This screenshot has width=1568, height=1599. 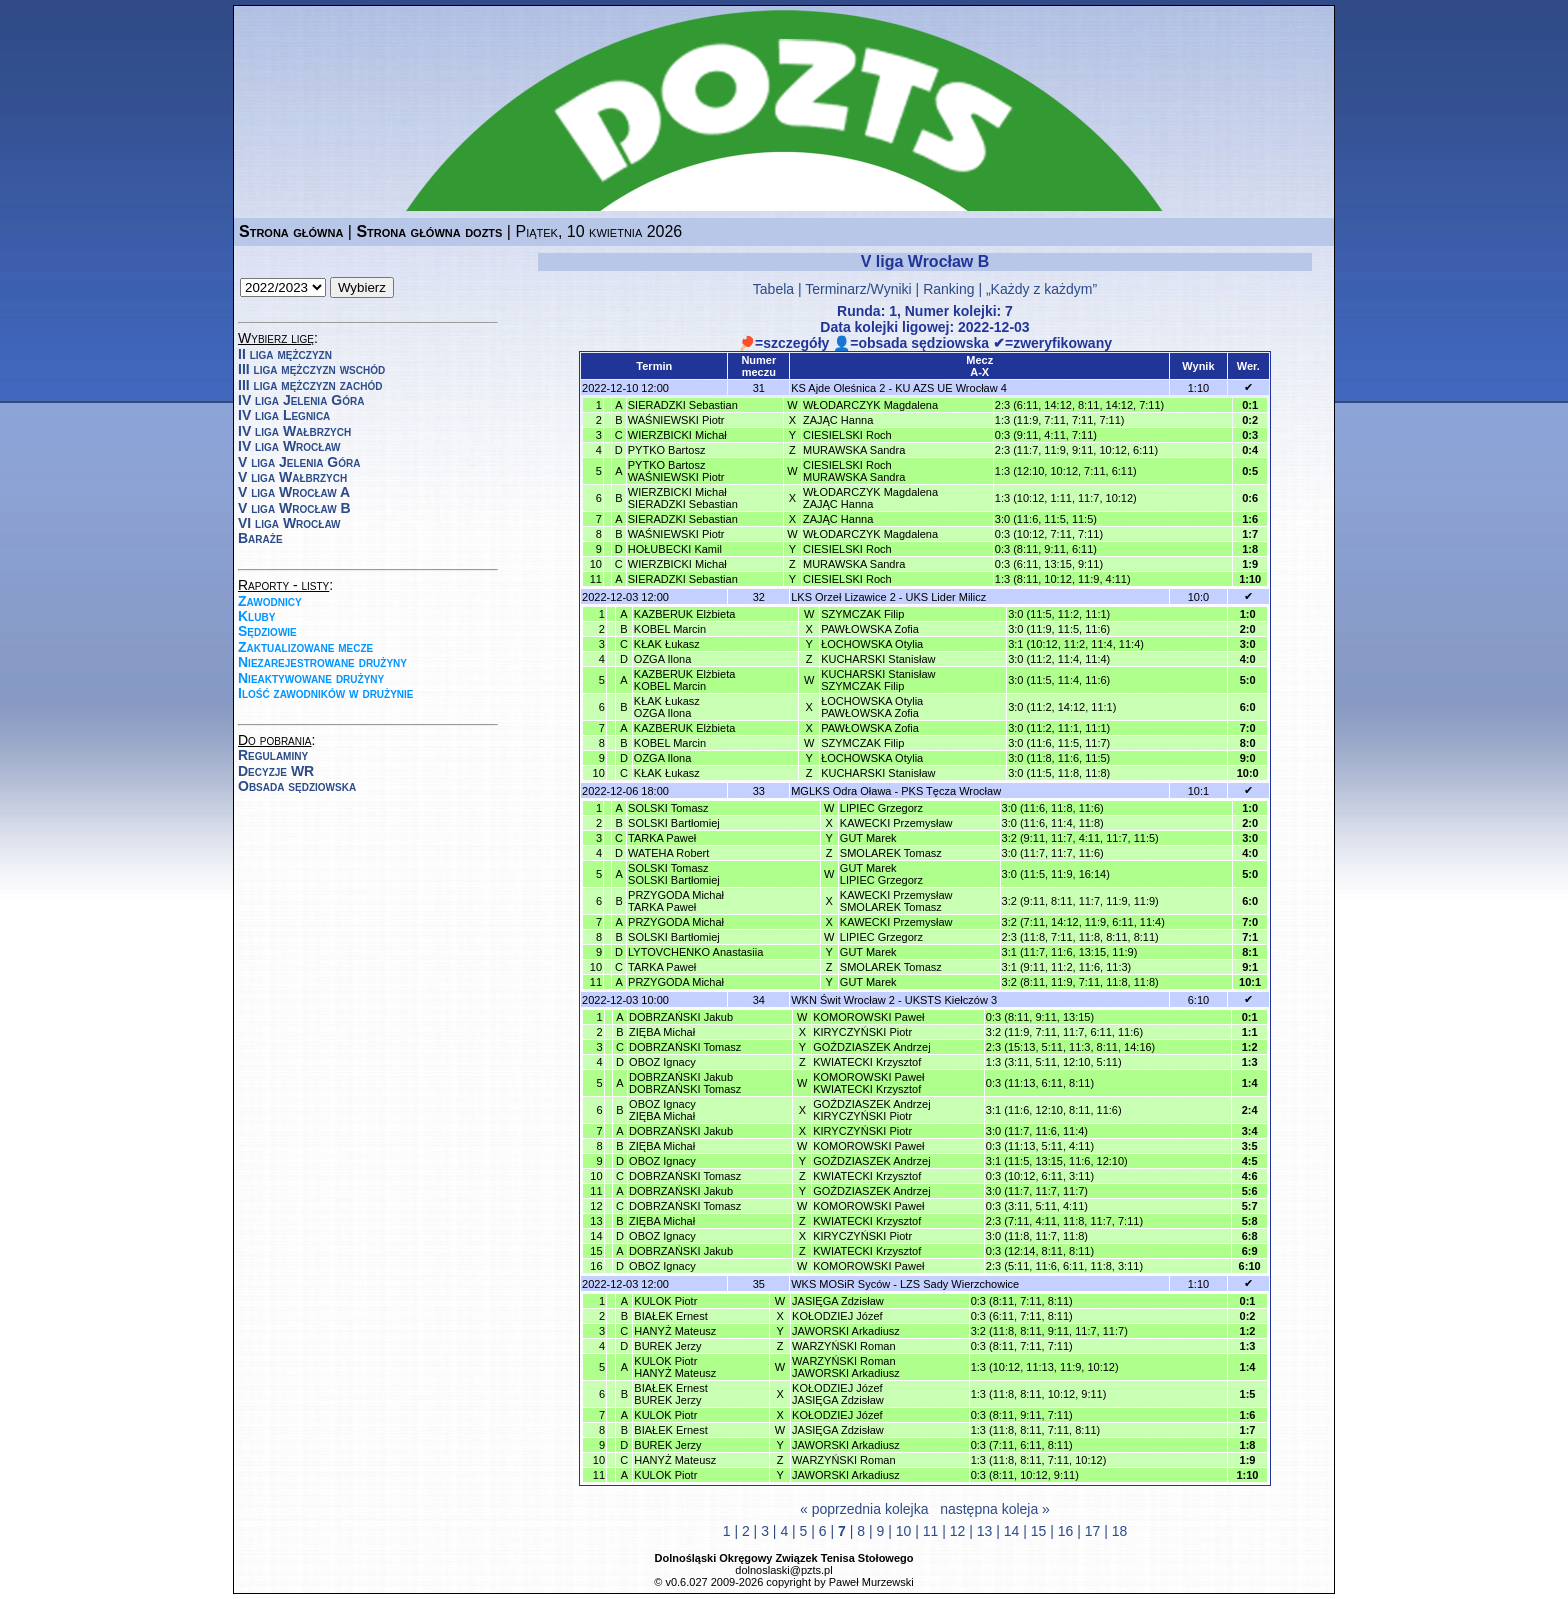 What do you see at coordinates (1120, 1531) in the screenshot?
I see `18` at bounding box center [1120, 1531].